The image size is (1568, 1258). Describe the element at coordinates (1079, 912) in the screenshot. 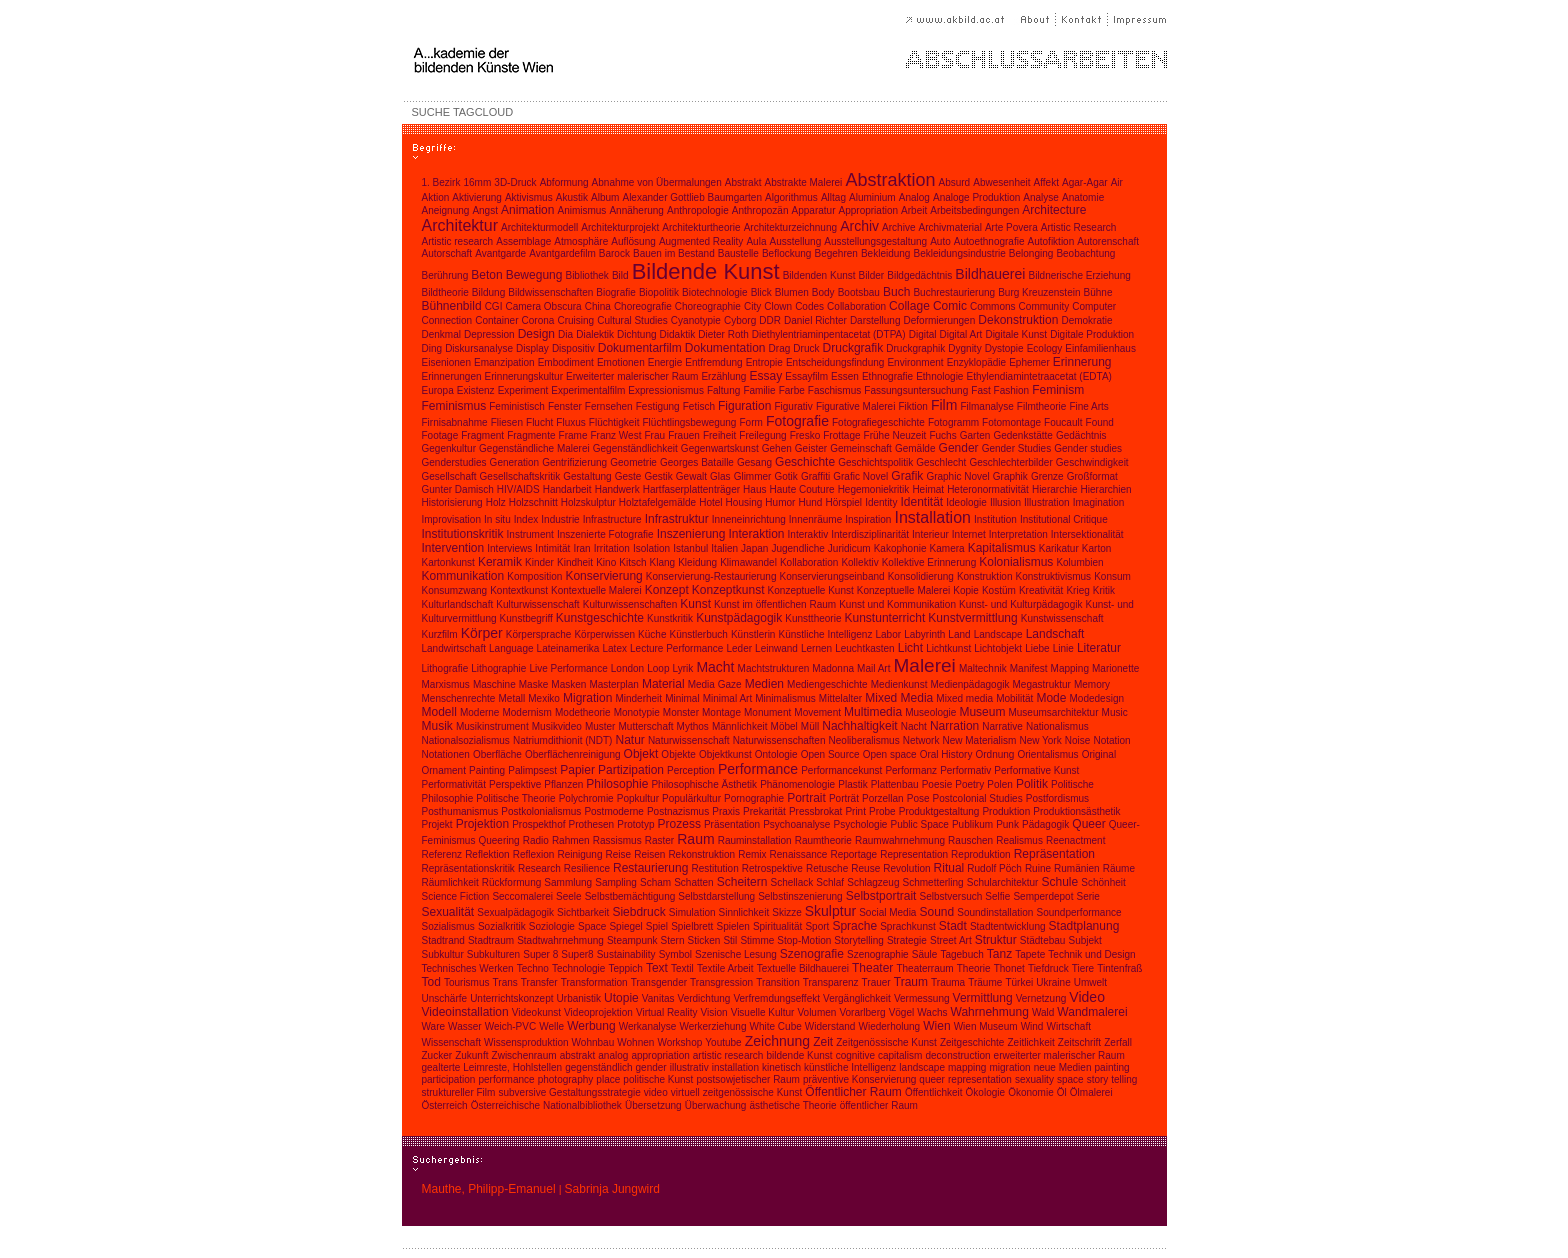

I see `Soundperformance` at that location.